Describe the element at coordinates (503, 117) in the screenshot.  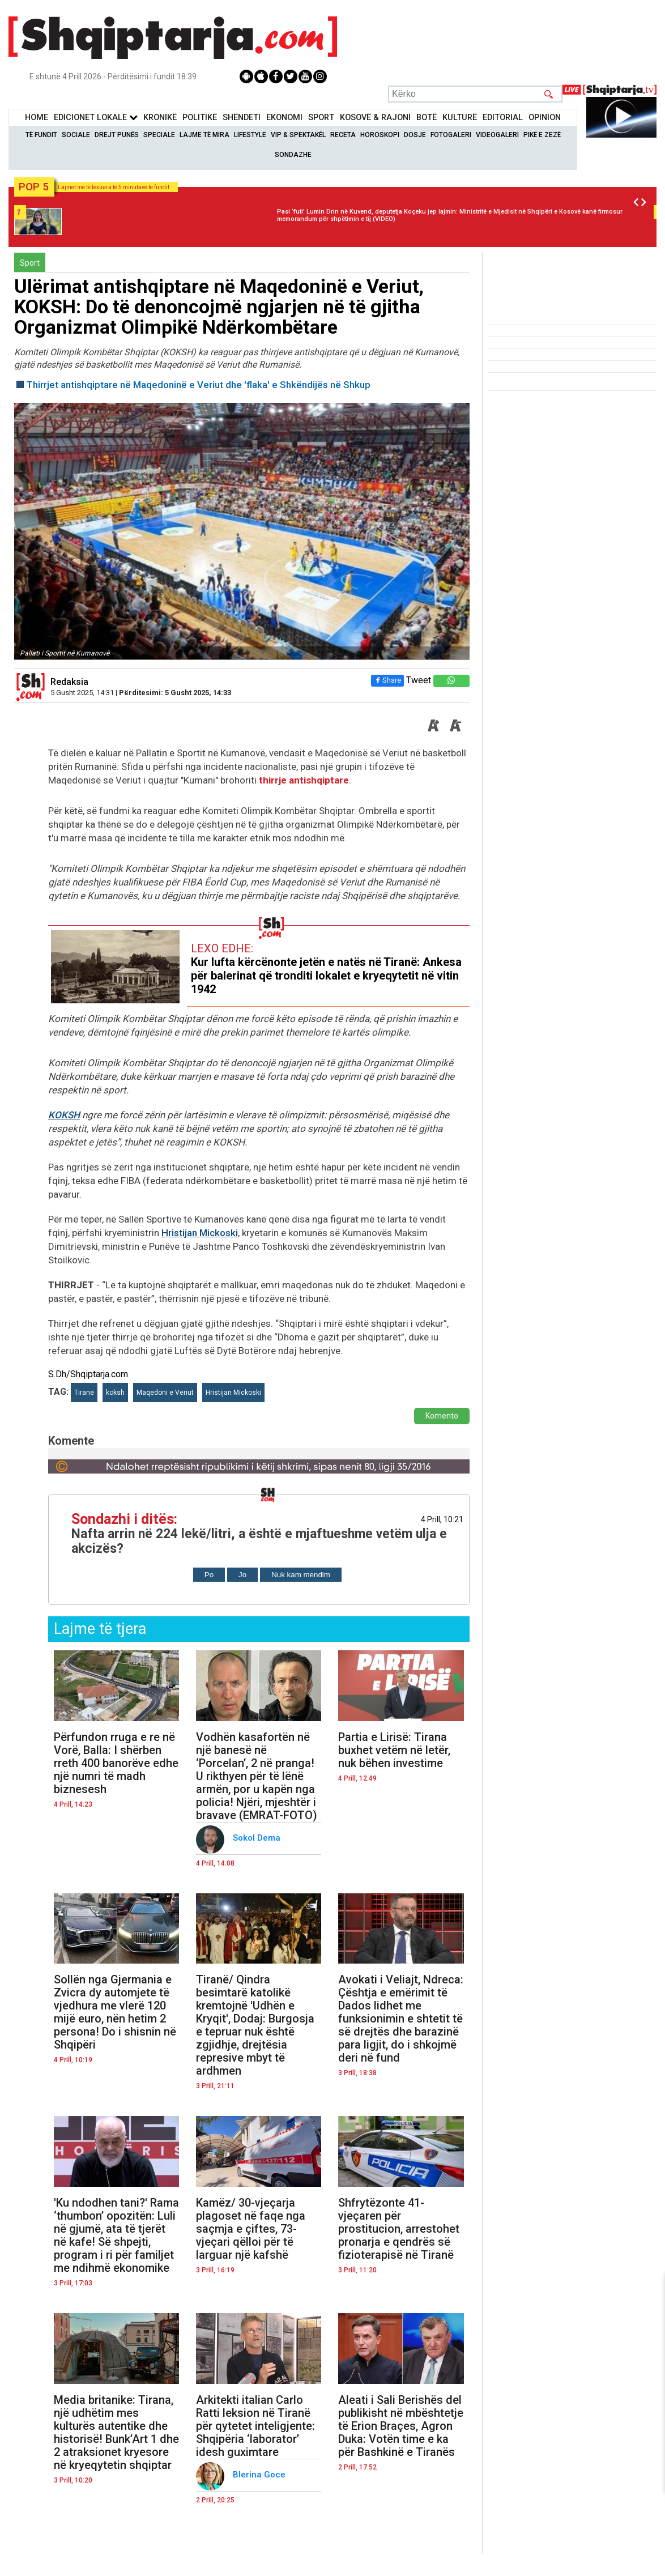
I see `Editorial` at that location.